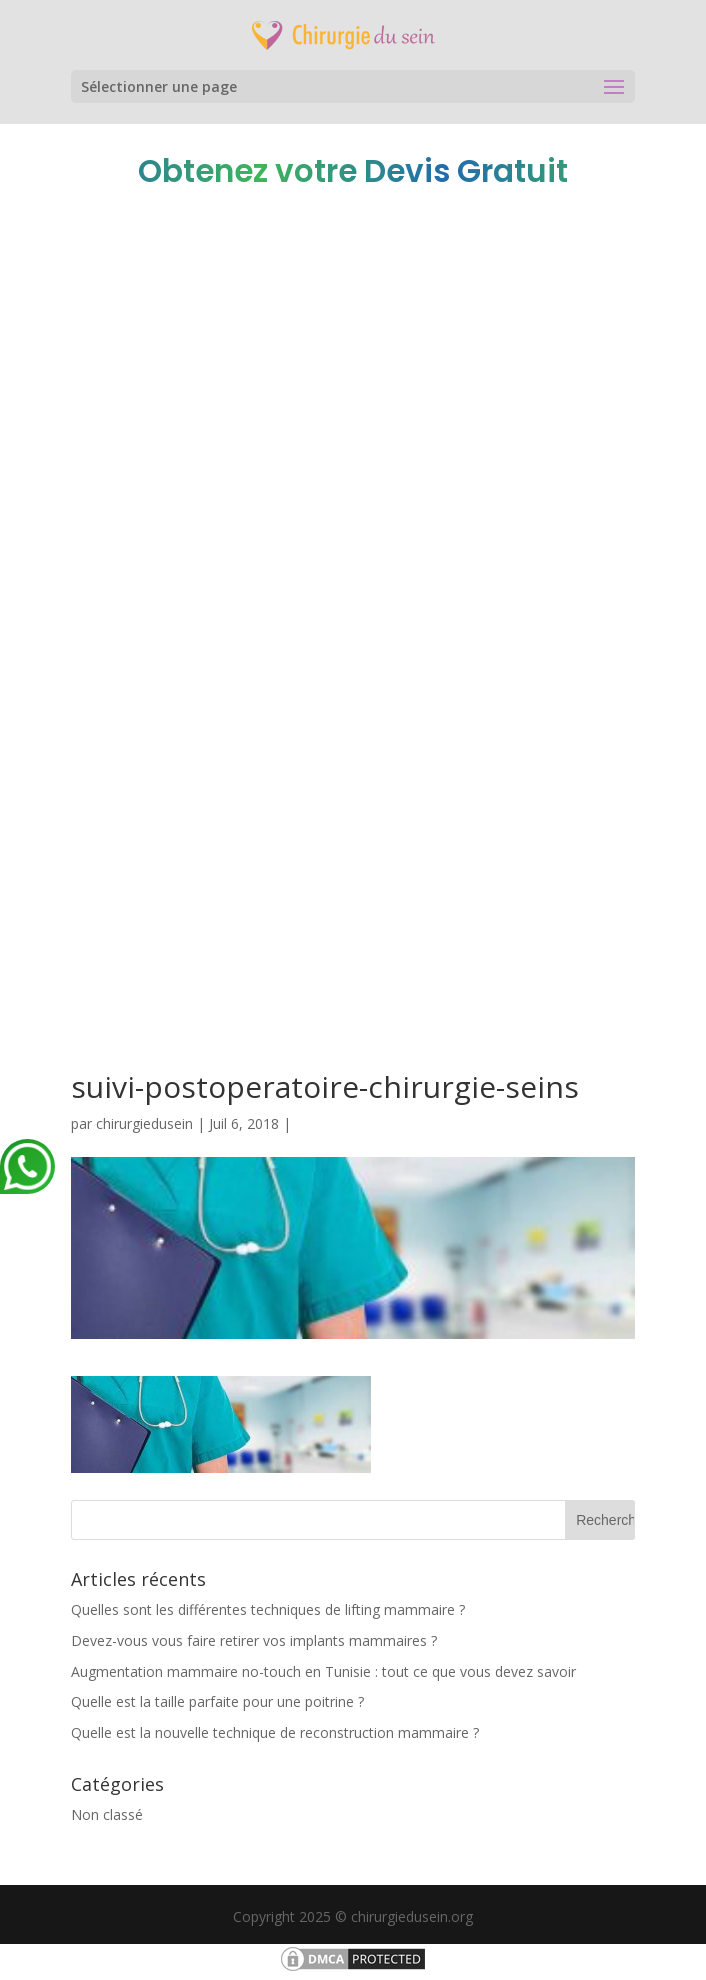 The image size is (706, 1980). Describe the element at coordinates (268, 1609) in the screenshot. I see `Quelles sont les différentes techniques de lifting mammaire ?` at that location.